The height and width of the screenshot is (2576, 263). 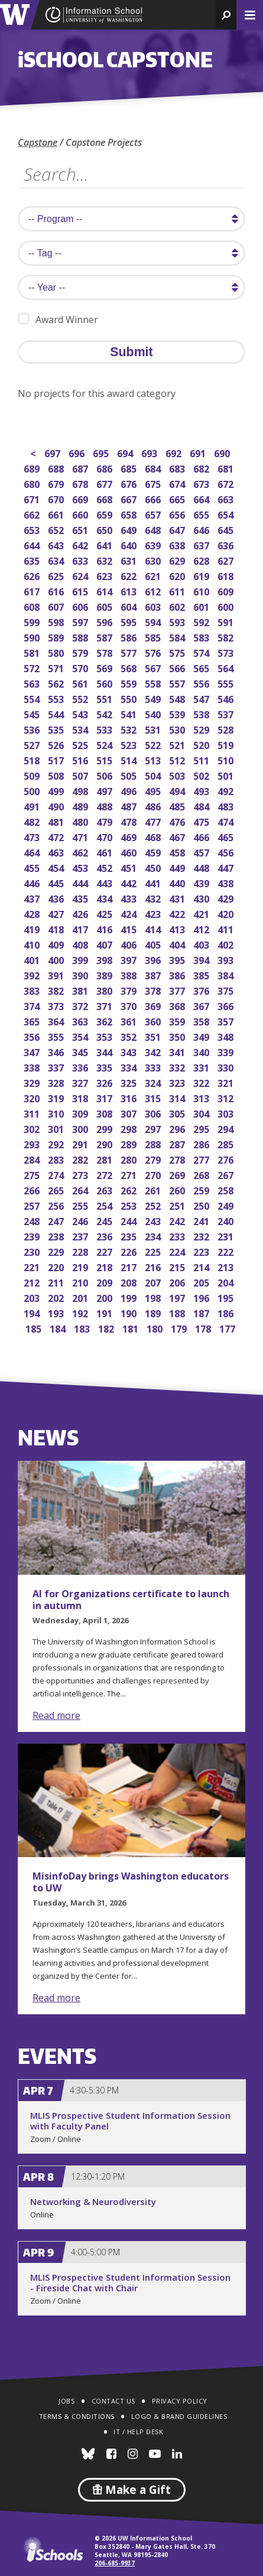 What do you see at coordinates (178, 882) in the screenshot?
I see `440` at bounding box center [178, 882].